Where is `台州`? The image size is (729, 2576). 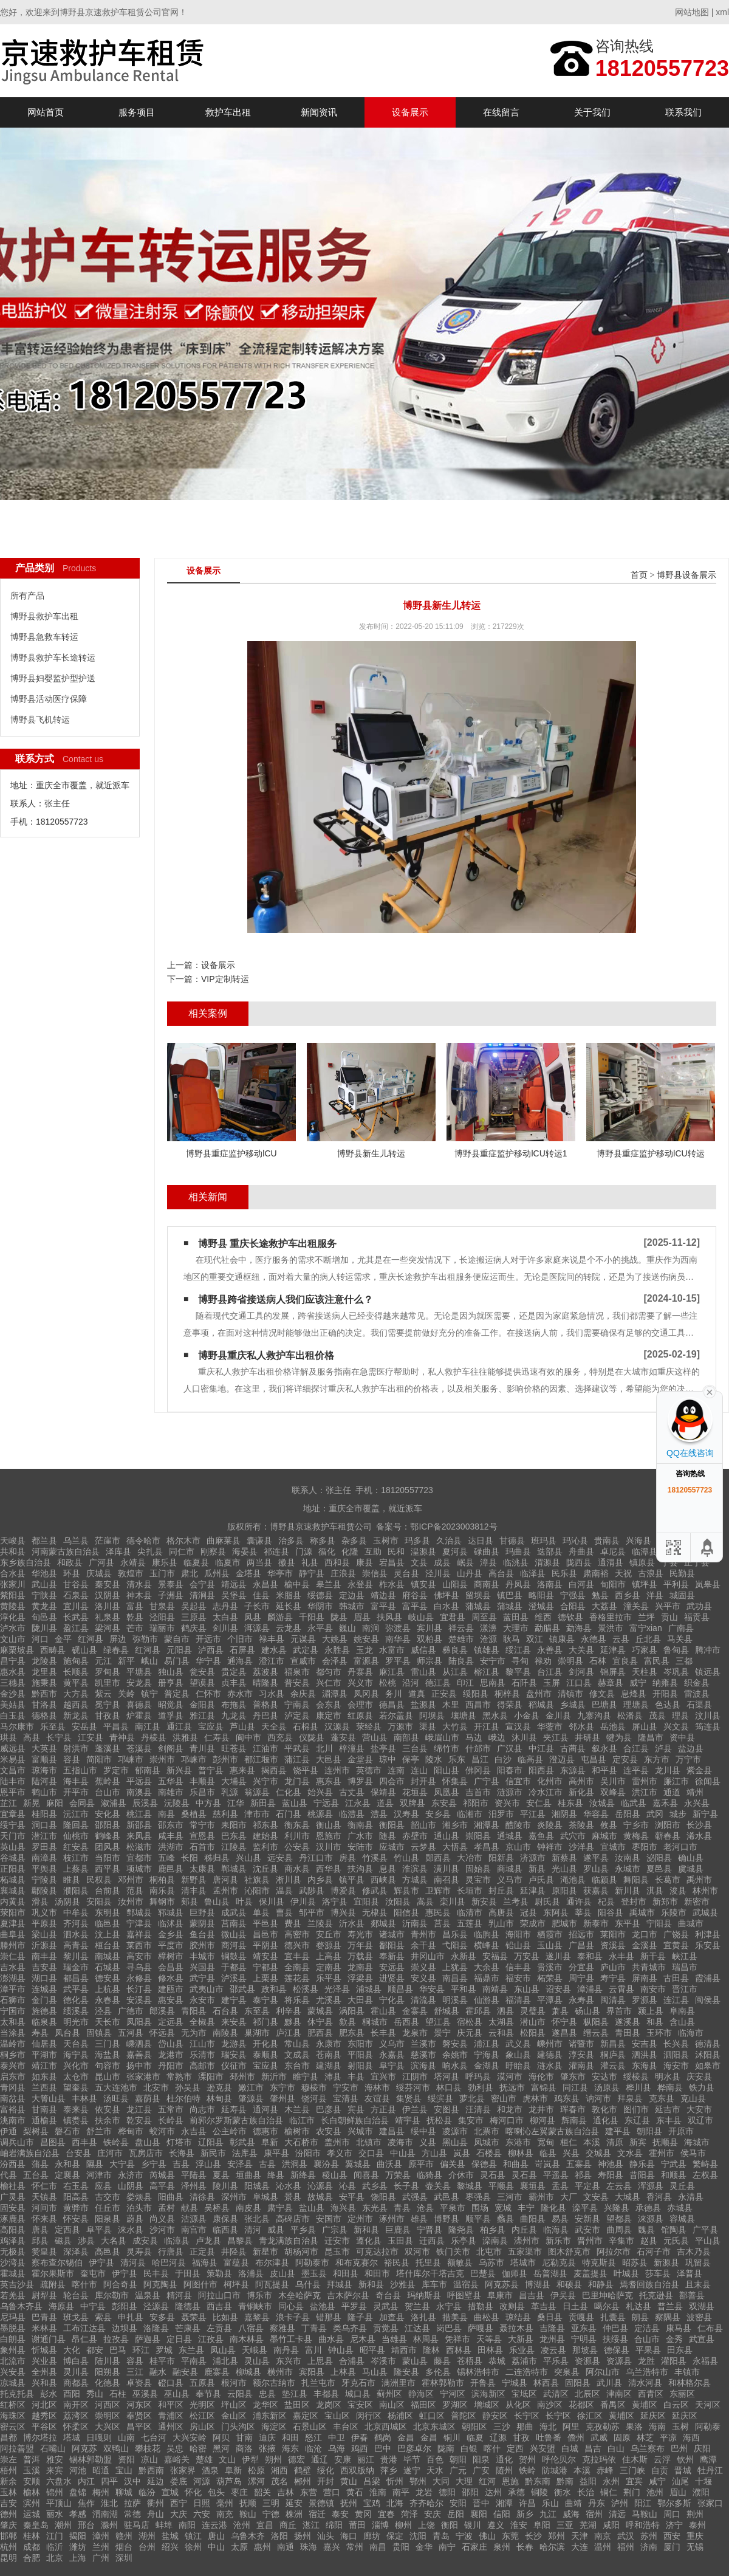
台州 is located at coordinates (147, 2547).